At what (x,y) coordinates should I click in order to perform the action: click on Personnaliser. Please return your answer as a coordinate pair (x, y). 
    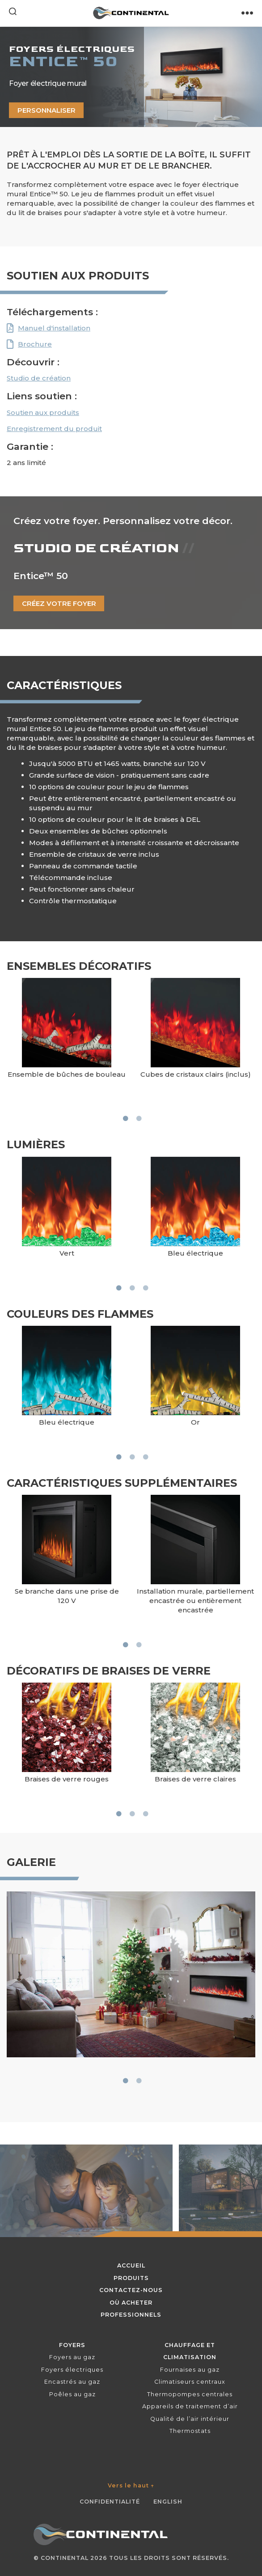
    Looking at the image, I should click on (46, 110).